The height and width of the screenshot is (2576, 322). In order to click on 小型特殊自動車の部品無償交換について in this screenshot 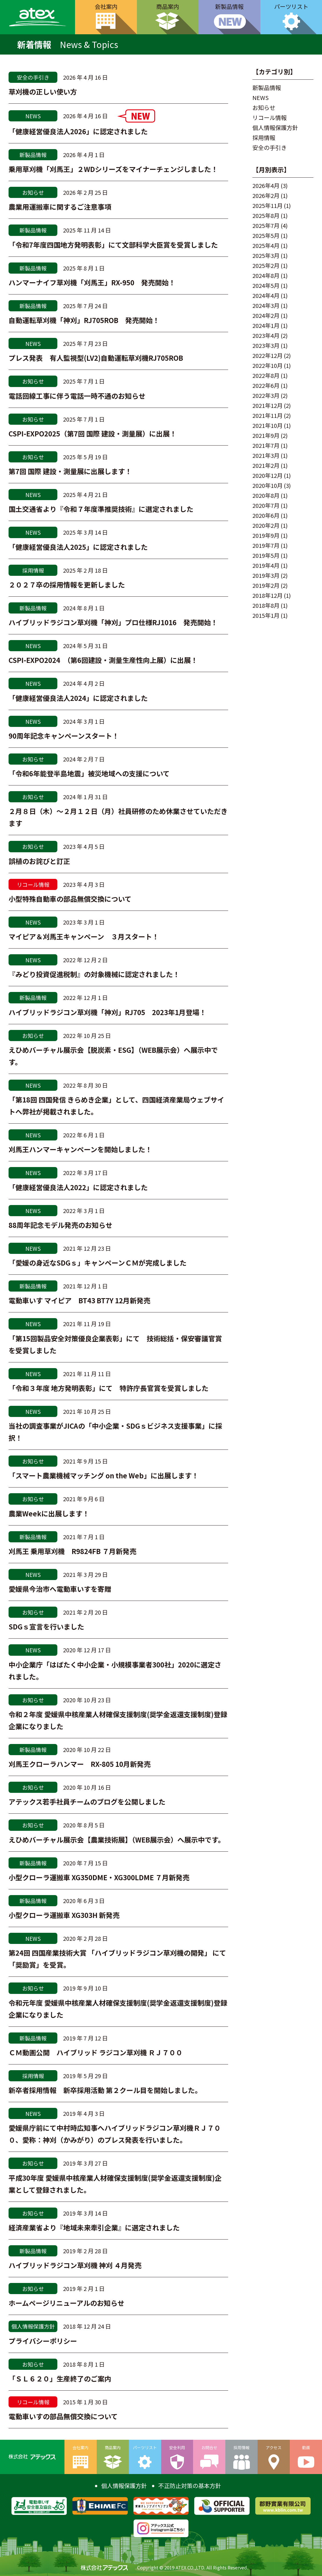, I will do `click(70, 899)`.